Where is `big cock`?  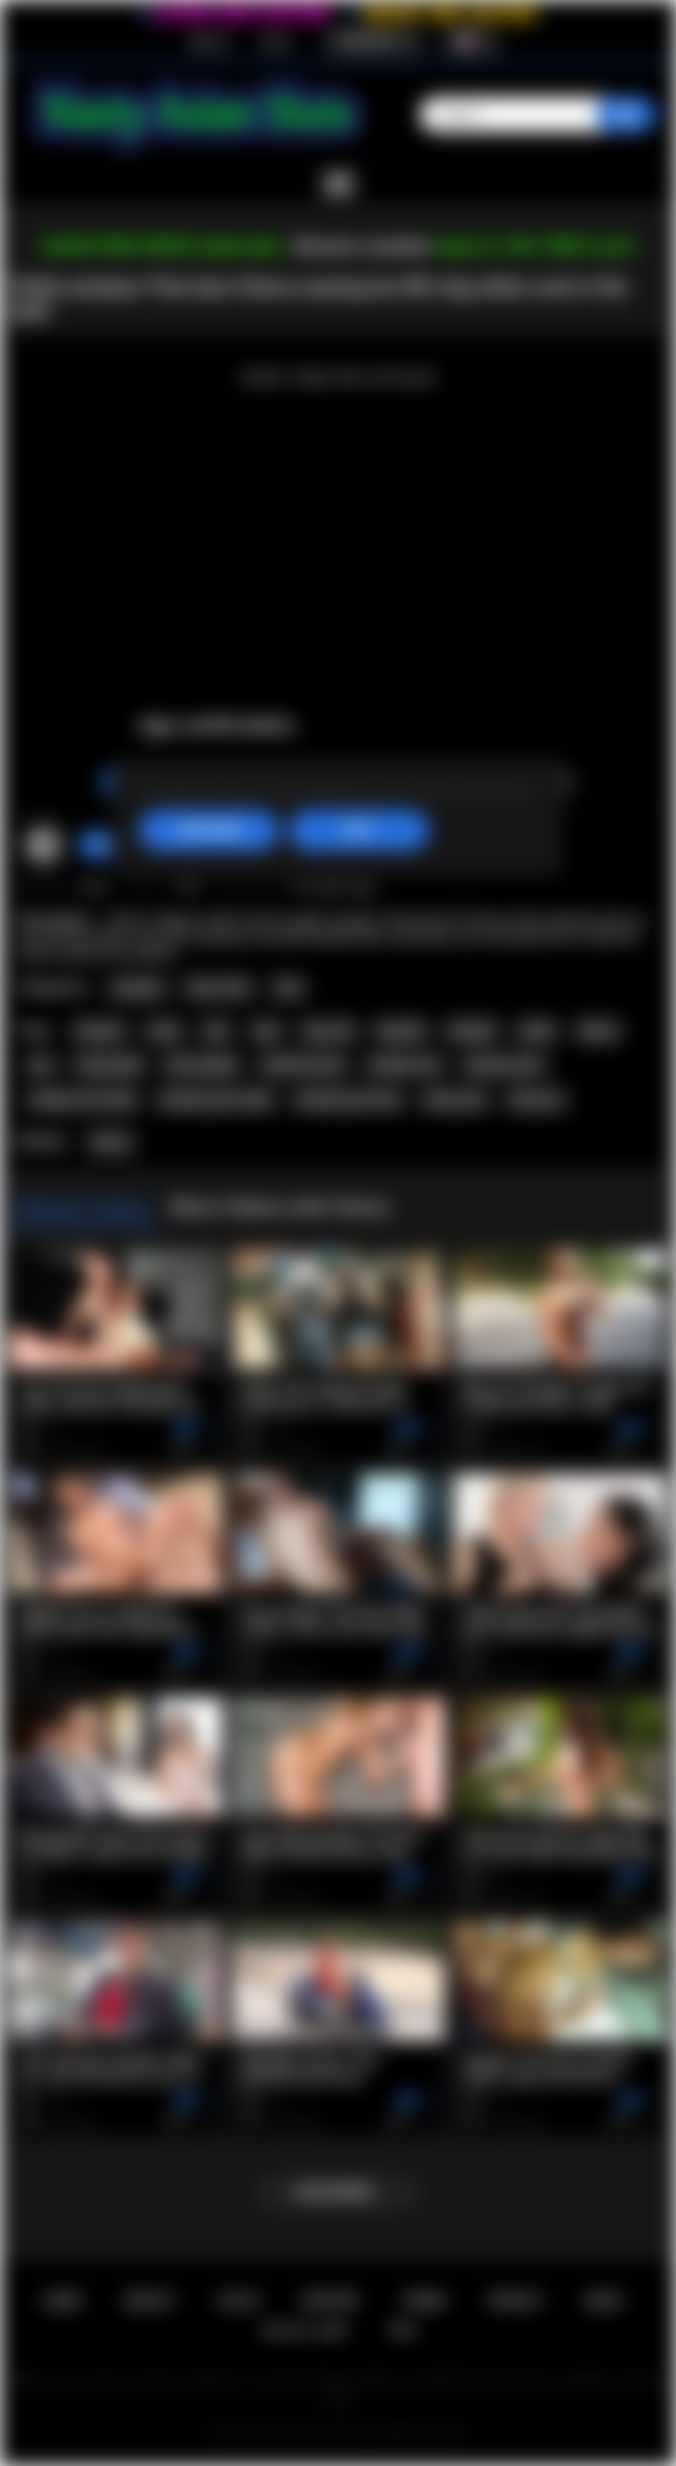 big cock is located at coordinates (329, 1031).